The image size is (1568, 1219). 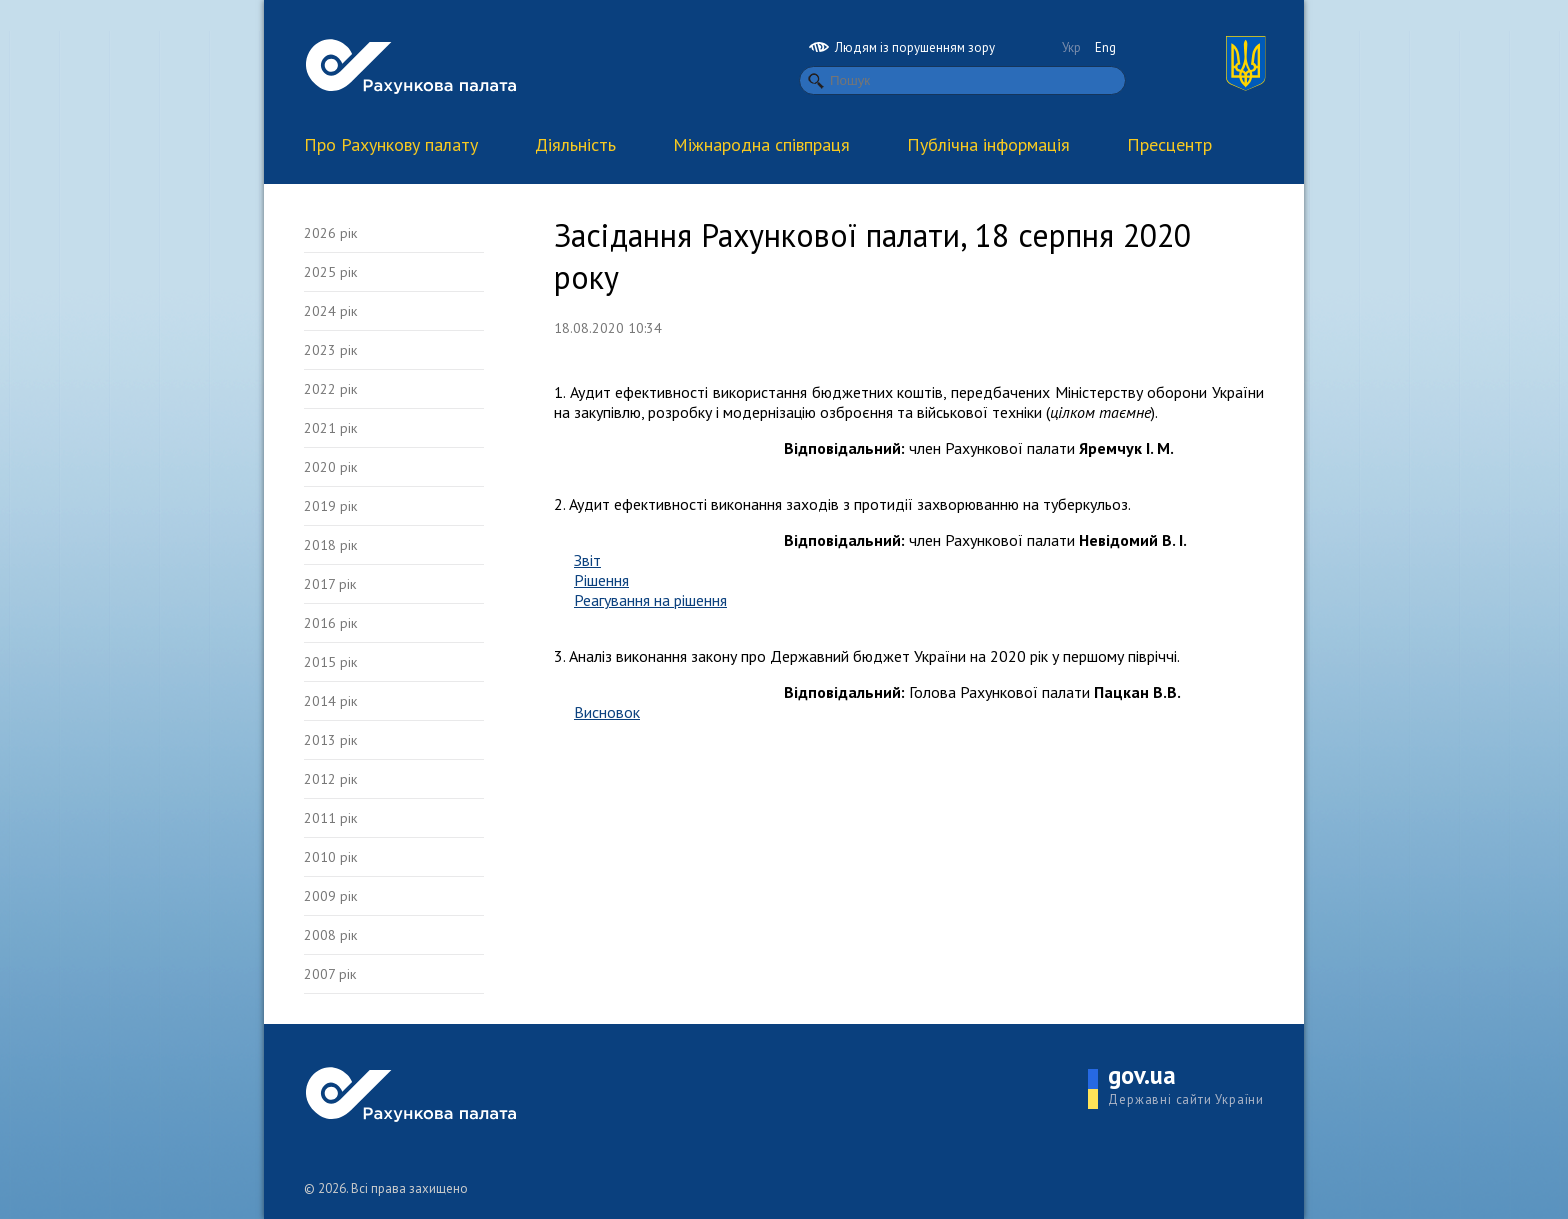 What do you see at coordinates (587, 560) in the screenshot?
I see `Звіт` at bounding box center [587, 560].